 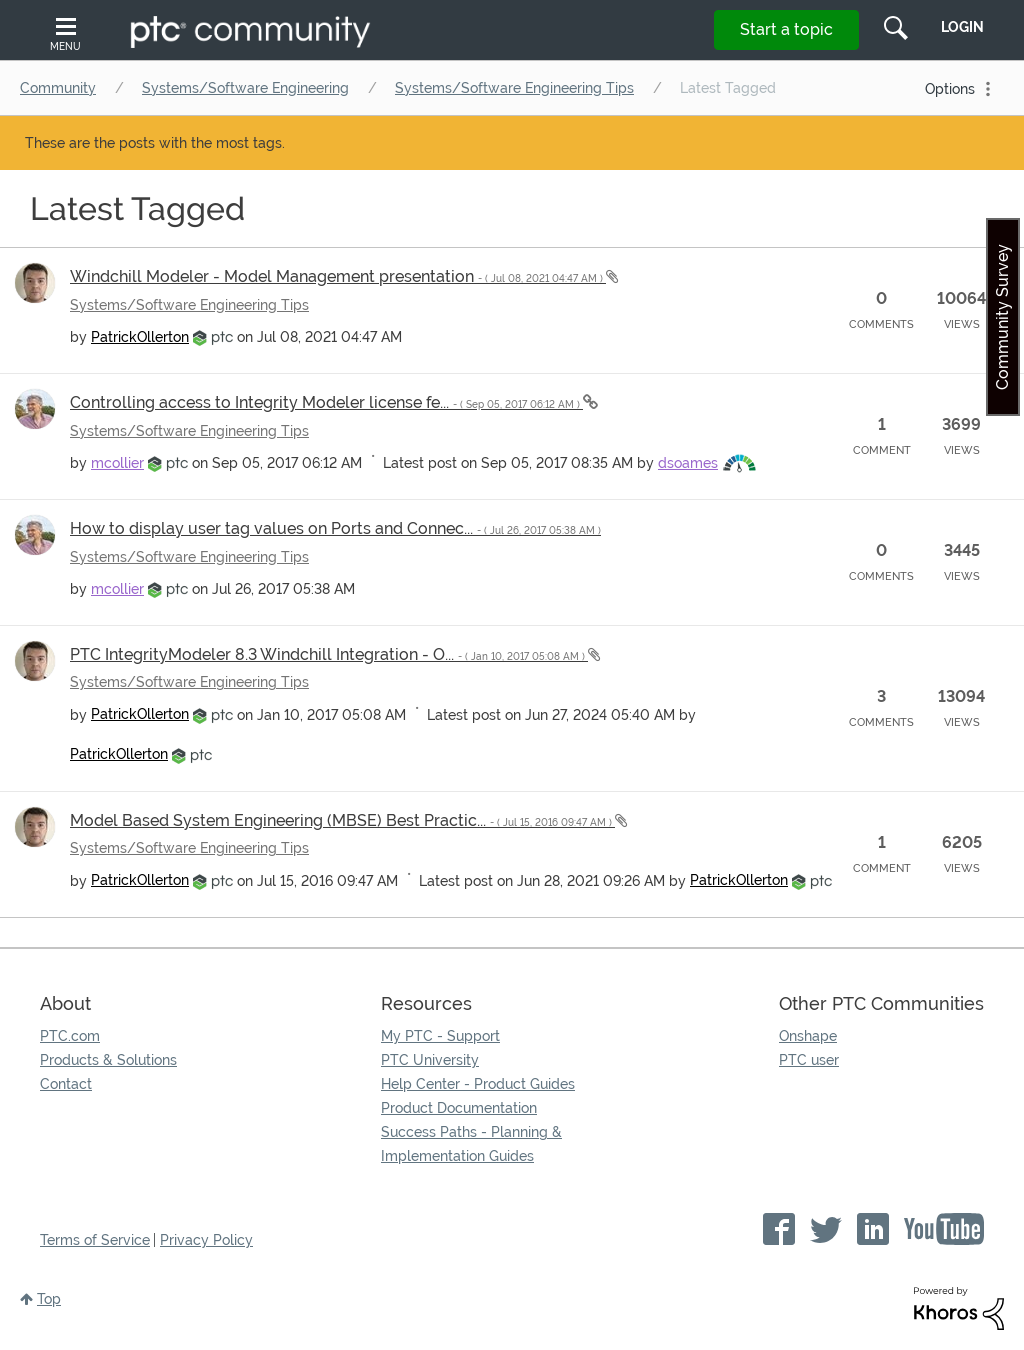 I want to click on Model Based System Engineering (MBSE) Best Practic..., so click(x=342, y=820).